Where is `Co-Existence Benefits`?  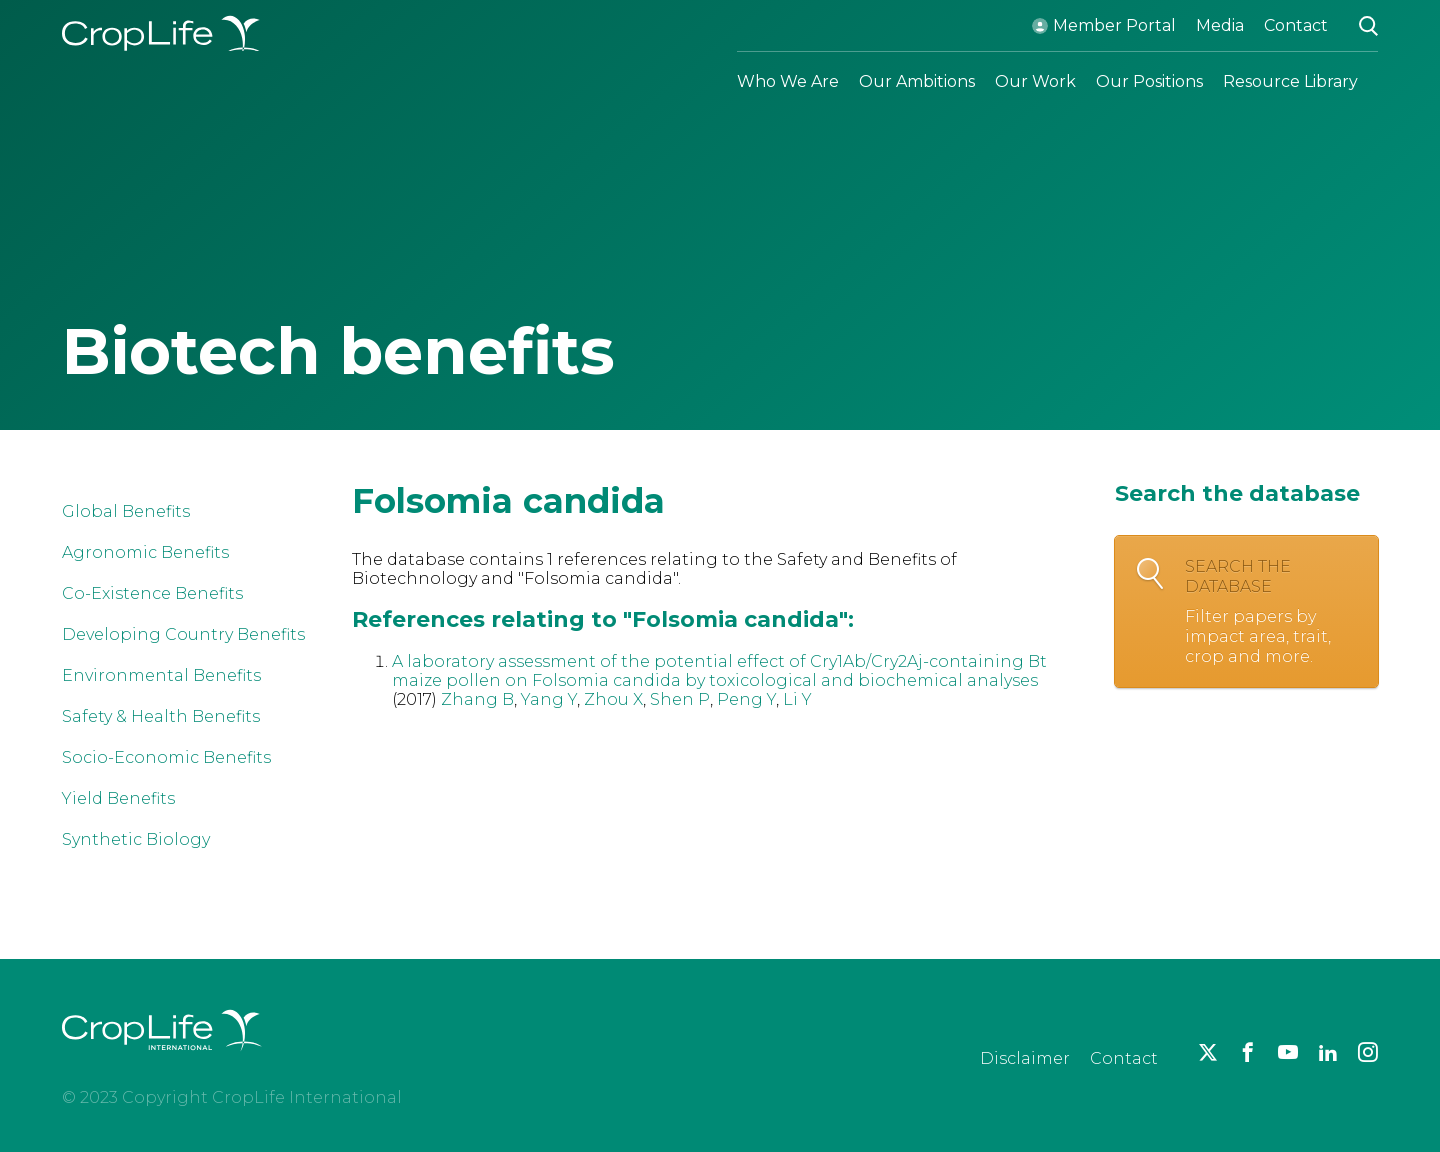 Co-Existence Benefits is located at coordinates (152, 593).